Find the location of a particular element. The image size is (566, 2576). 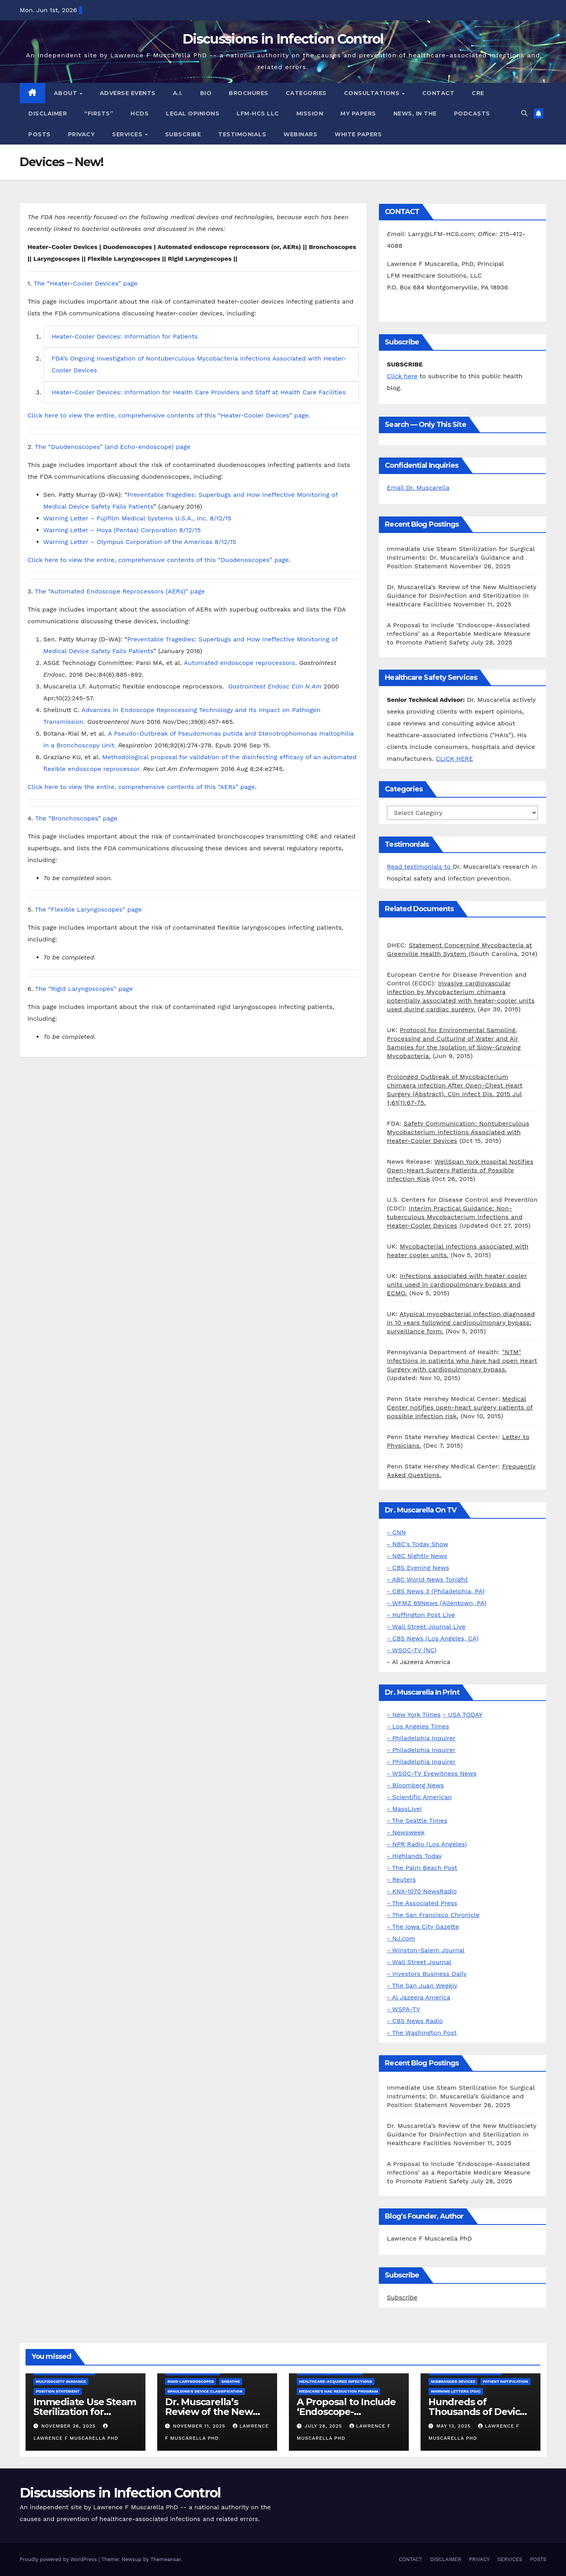

- Highlands Today is located at coordinates (414, 1856).